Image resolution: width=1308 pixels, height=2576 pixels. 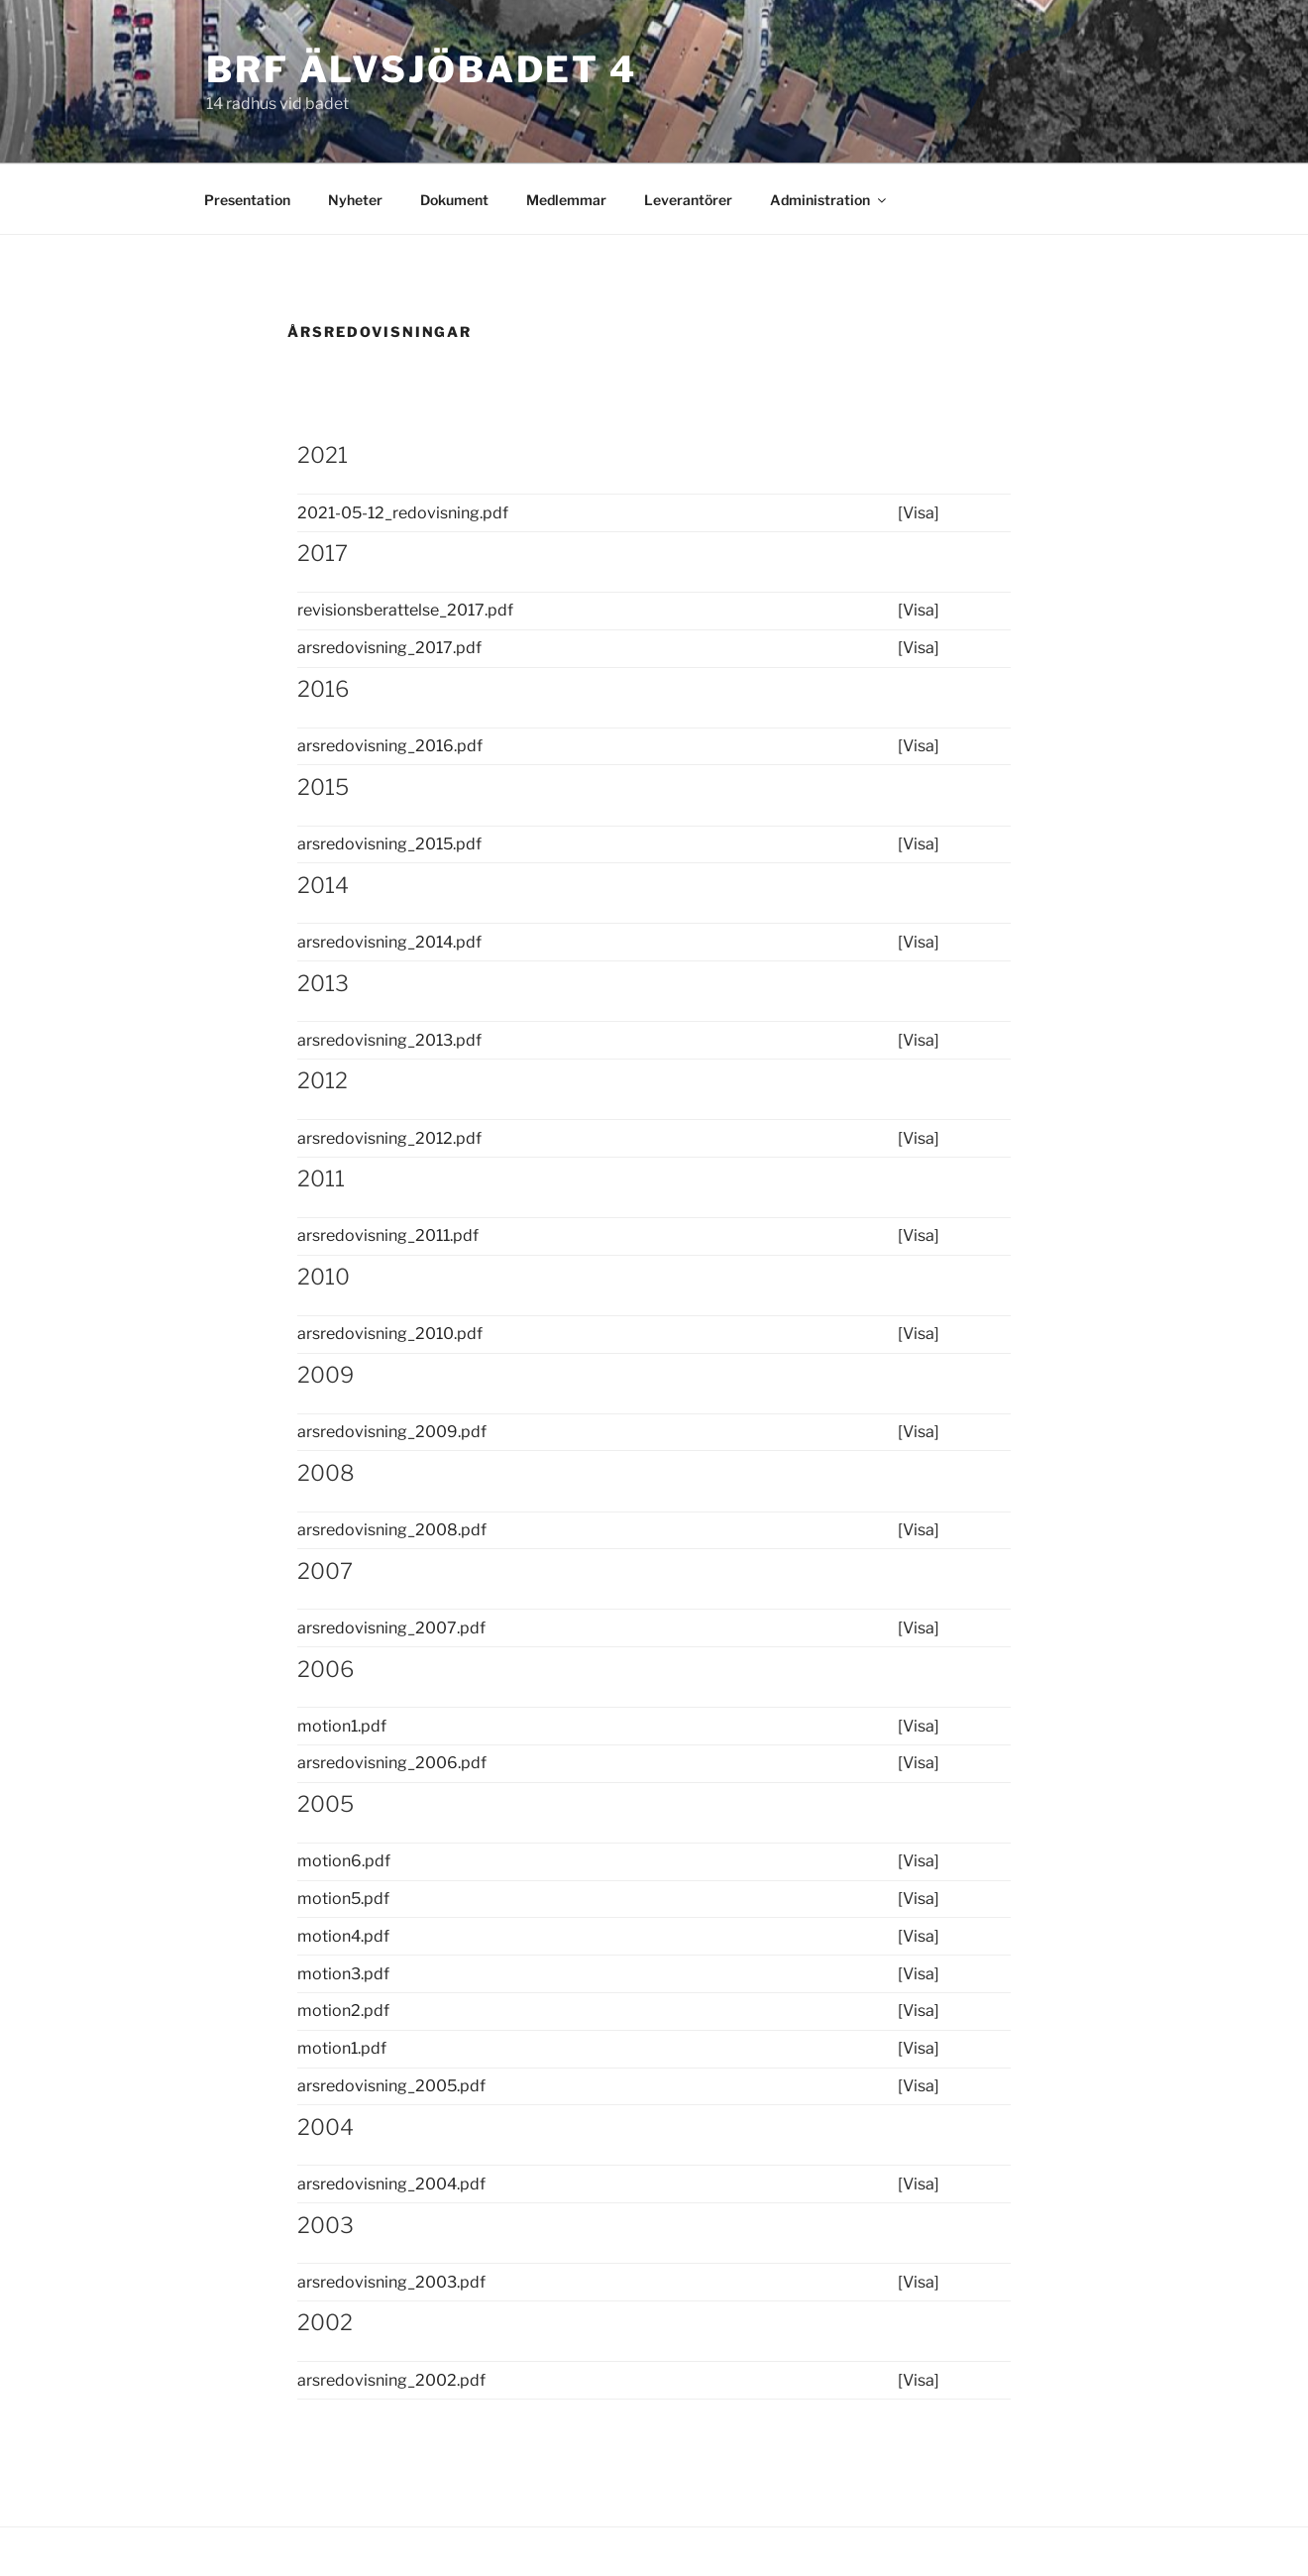 I want to click on arsredovisning_2005.pdf, so click(x=391, y=2085).